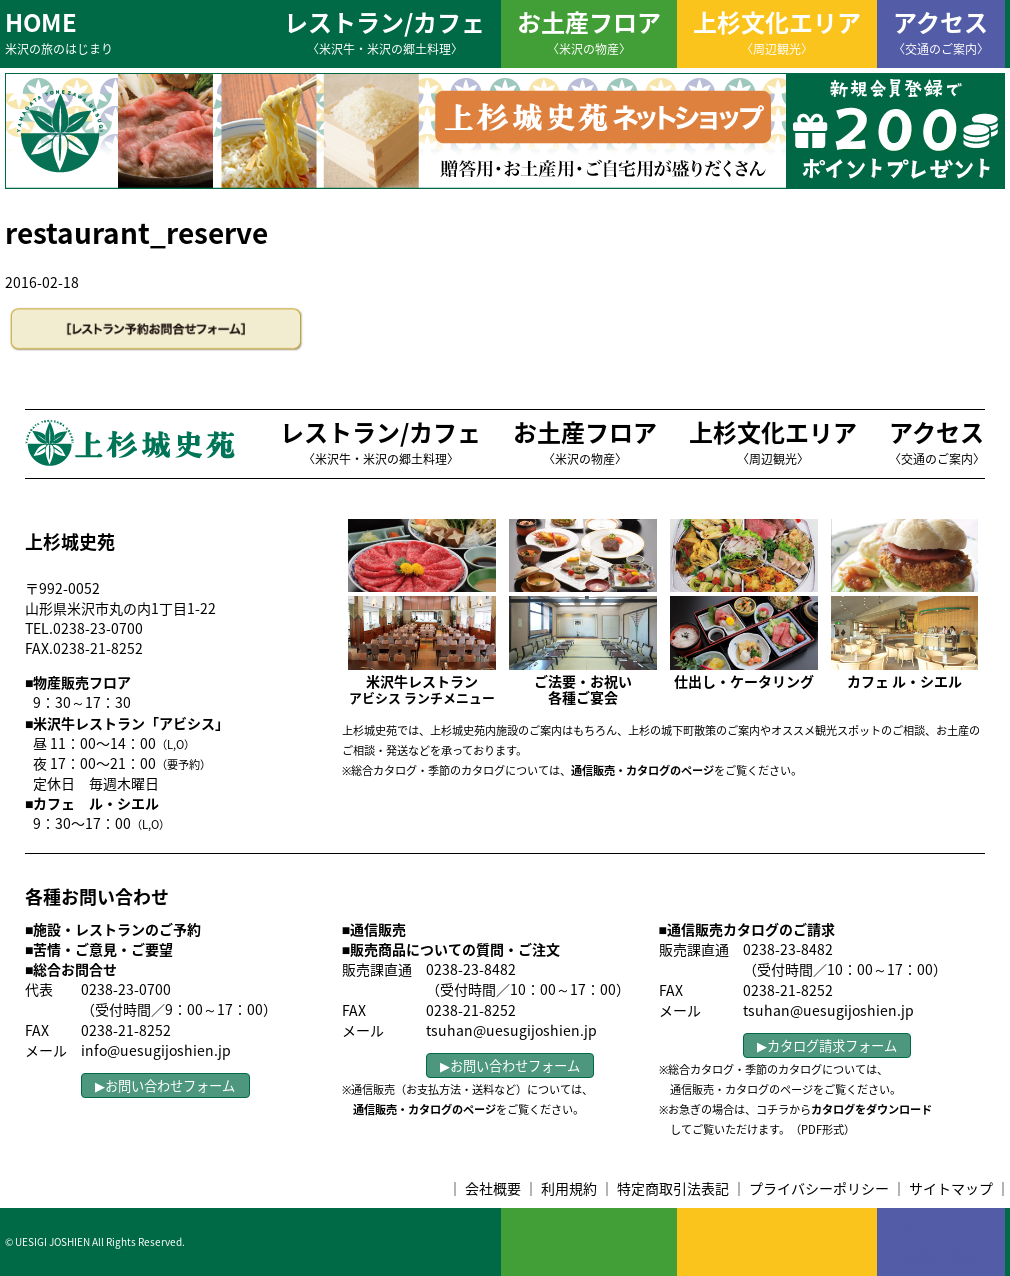 This screenshot has width=1010, height=1276. Describe the element at coordinates (819, 1188) in the screenshot. I see `プライバシーポリシー` at that location.